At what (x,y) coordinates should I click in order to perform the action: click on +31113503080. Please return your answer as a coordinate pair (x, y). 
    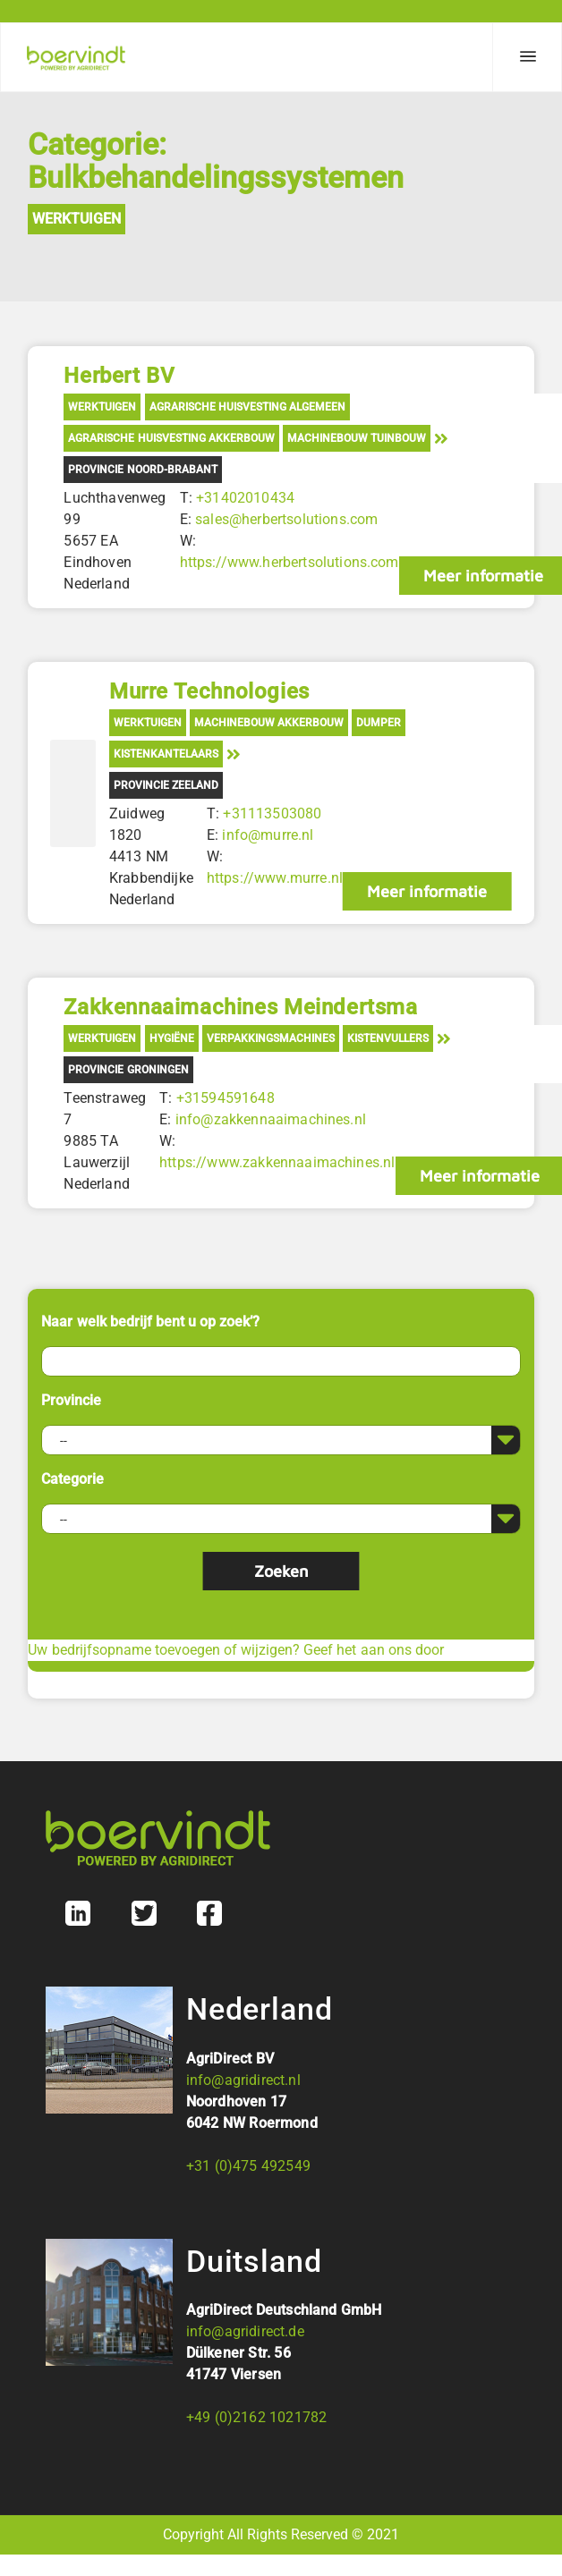
    Looking at the image, I should click on (272, 813).